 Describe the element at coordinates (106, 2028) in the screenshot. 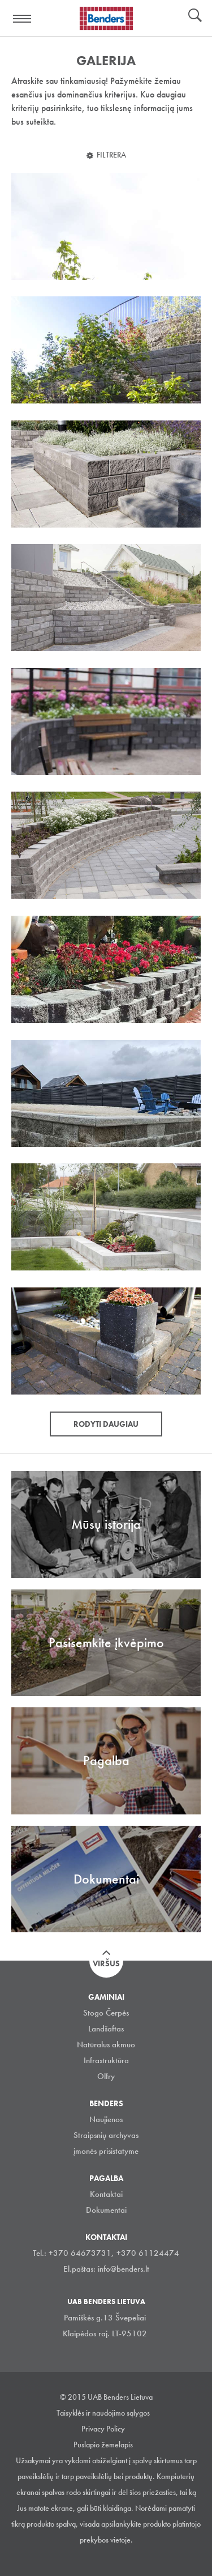

I see `Landšaftas` at that location.